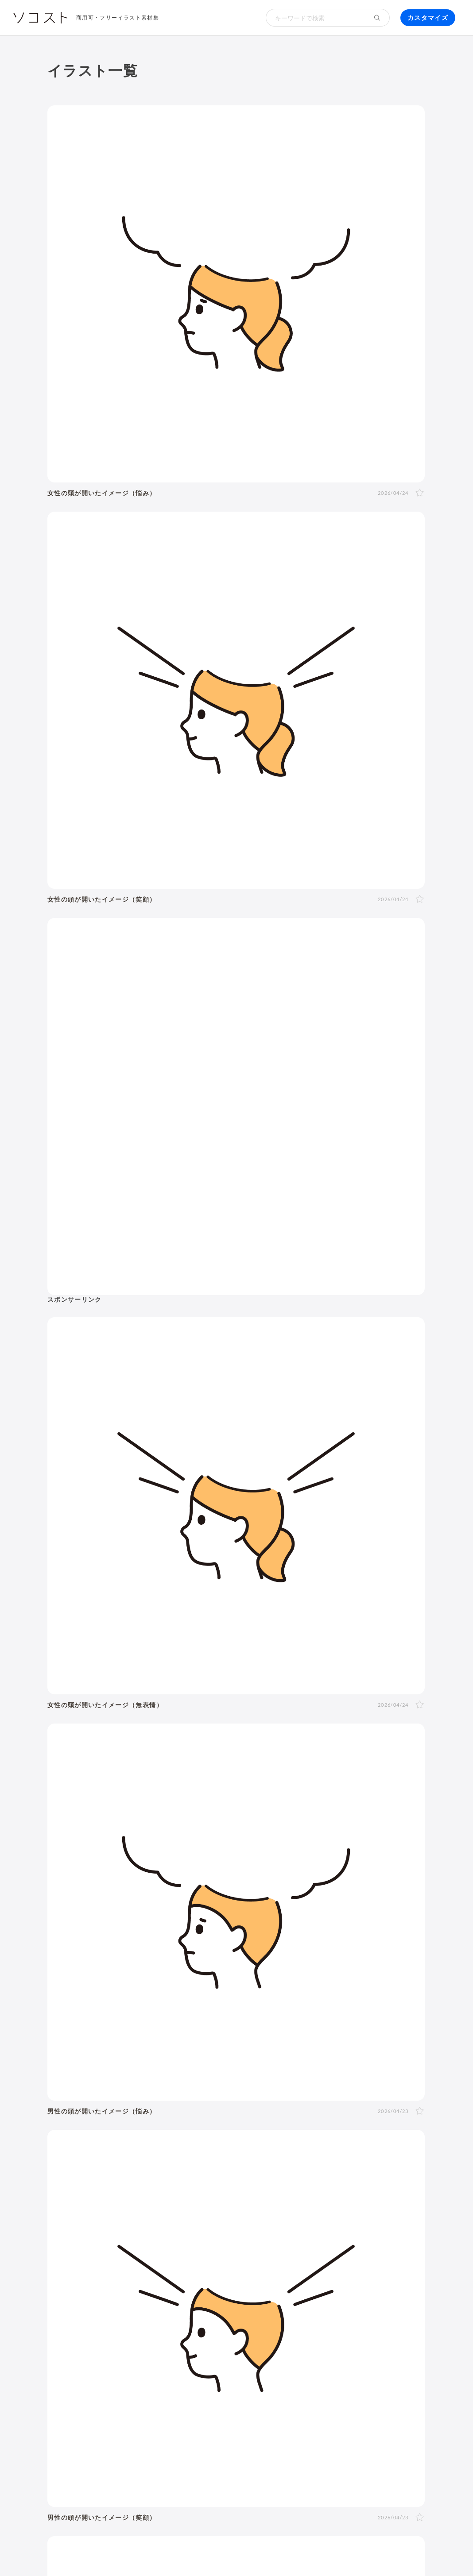 The height and width of the screenshot is (2576, 473). What do you see at coordinates (119, 2548) in the screenshot?
I see `利用規約` at bounding box center [119, 2548].